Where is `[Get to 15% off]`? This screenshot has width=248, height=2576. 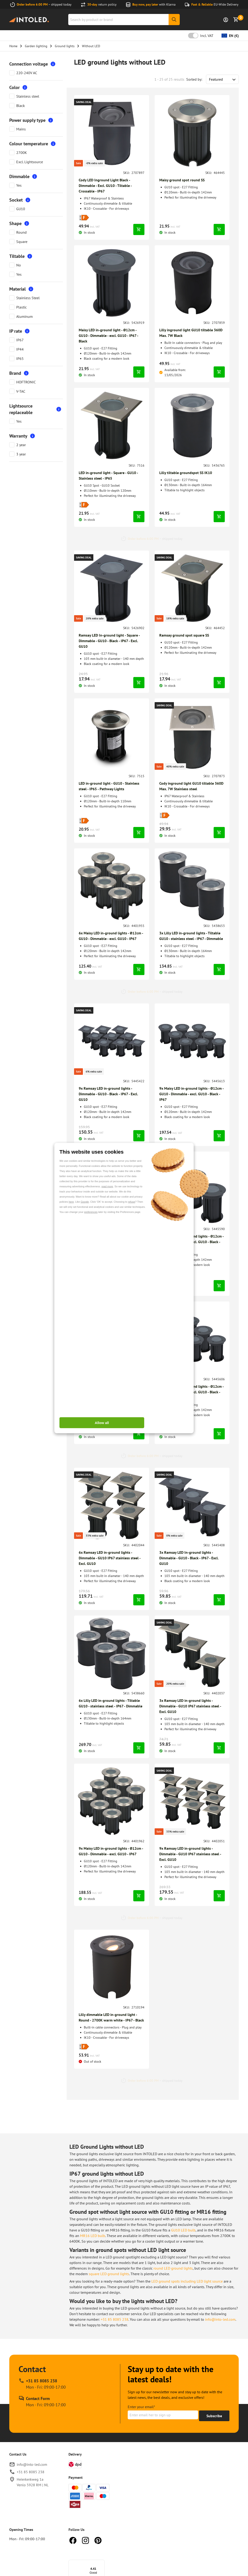
[Get to 15% off] is located at coordinates (214, 2415).